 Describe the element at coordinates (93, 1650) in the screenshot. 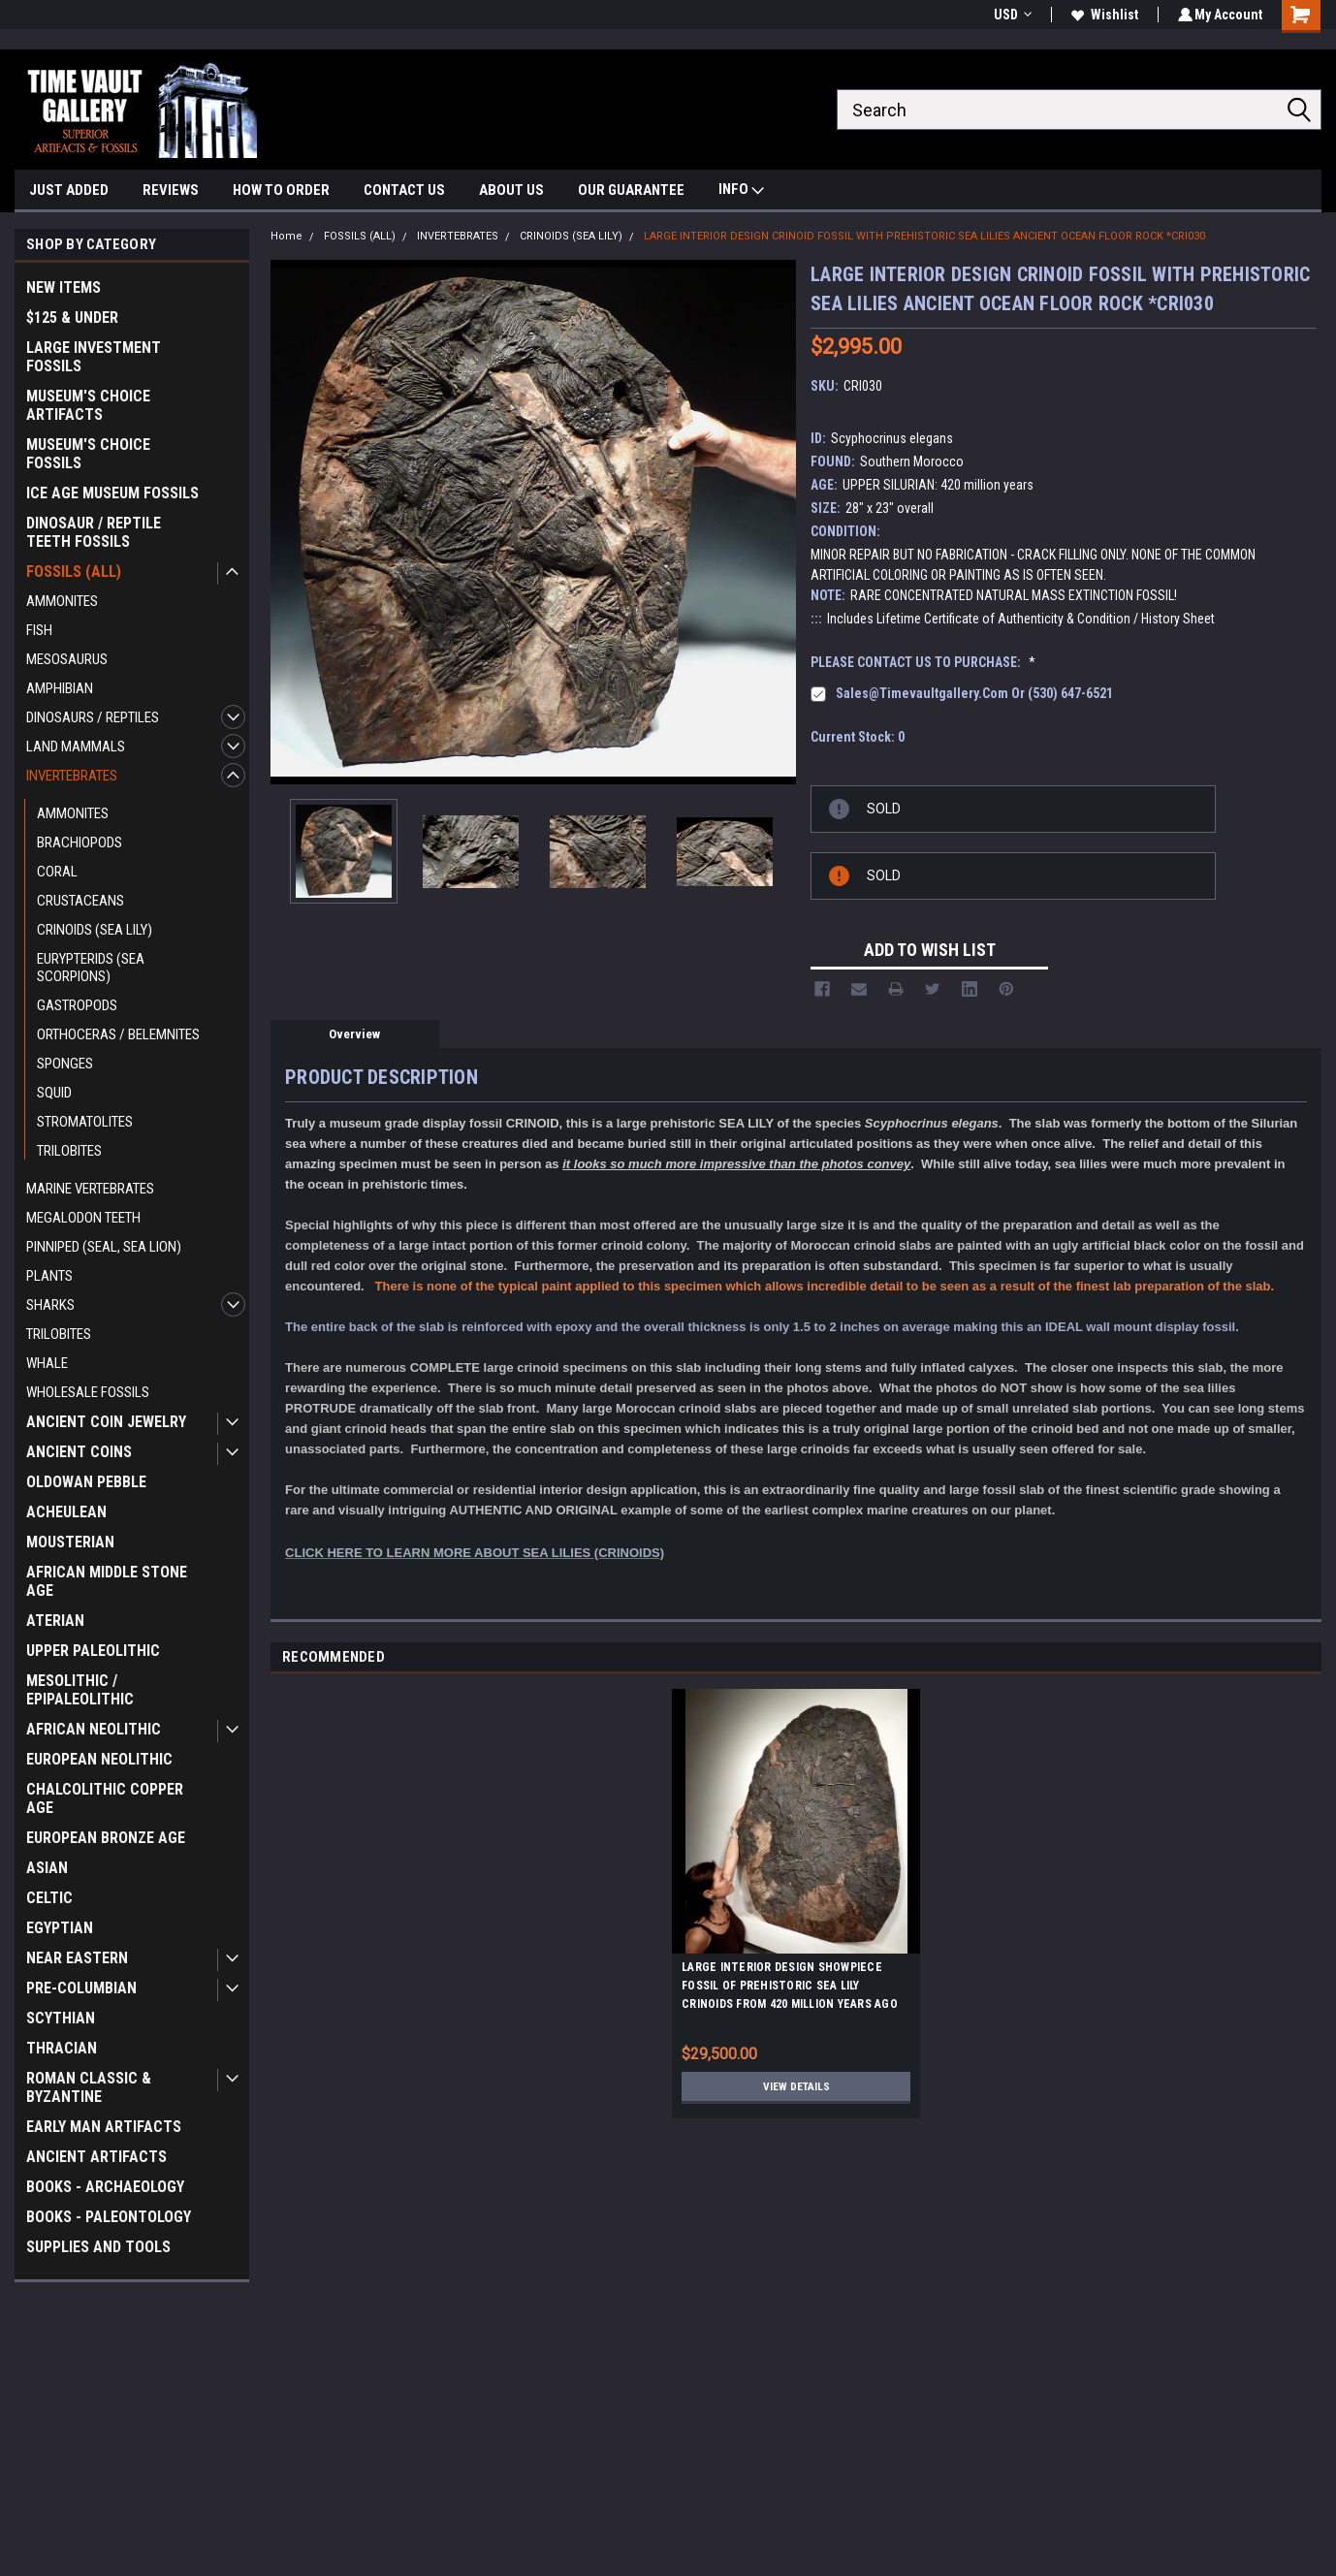

I see `UPPER PALEOLITHIC` at that location.